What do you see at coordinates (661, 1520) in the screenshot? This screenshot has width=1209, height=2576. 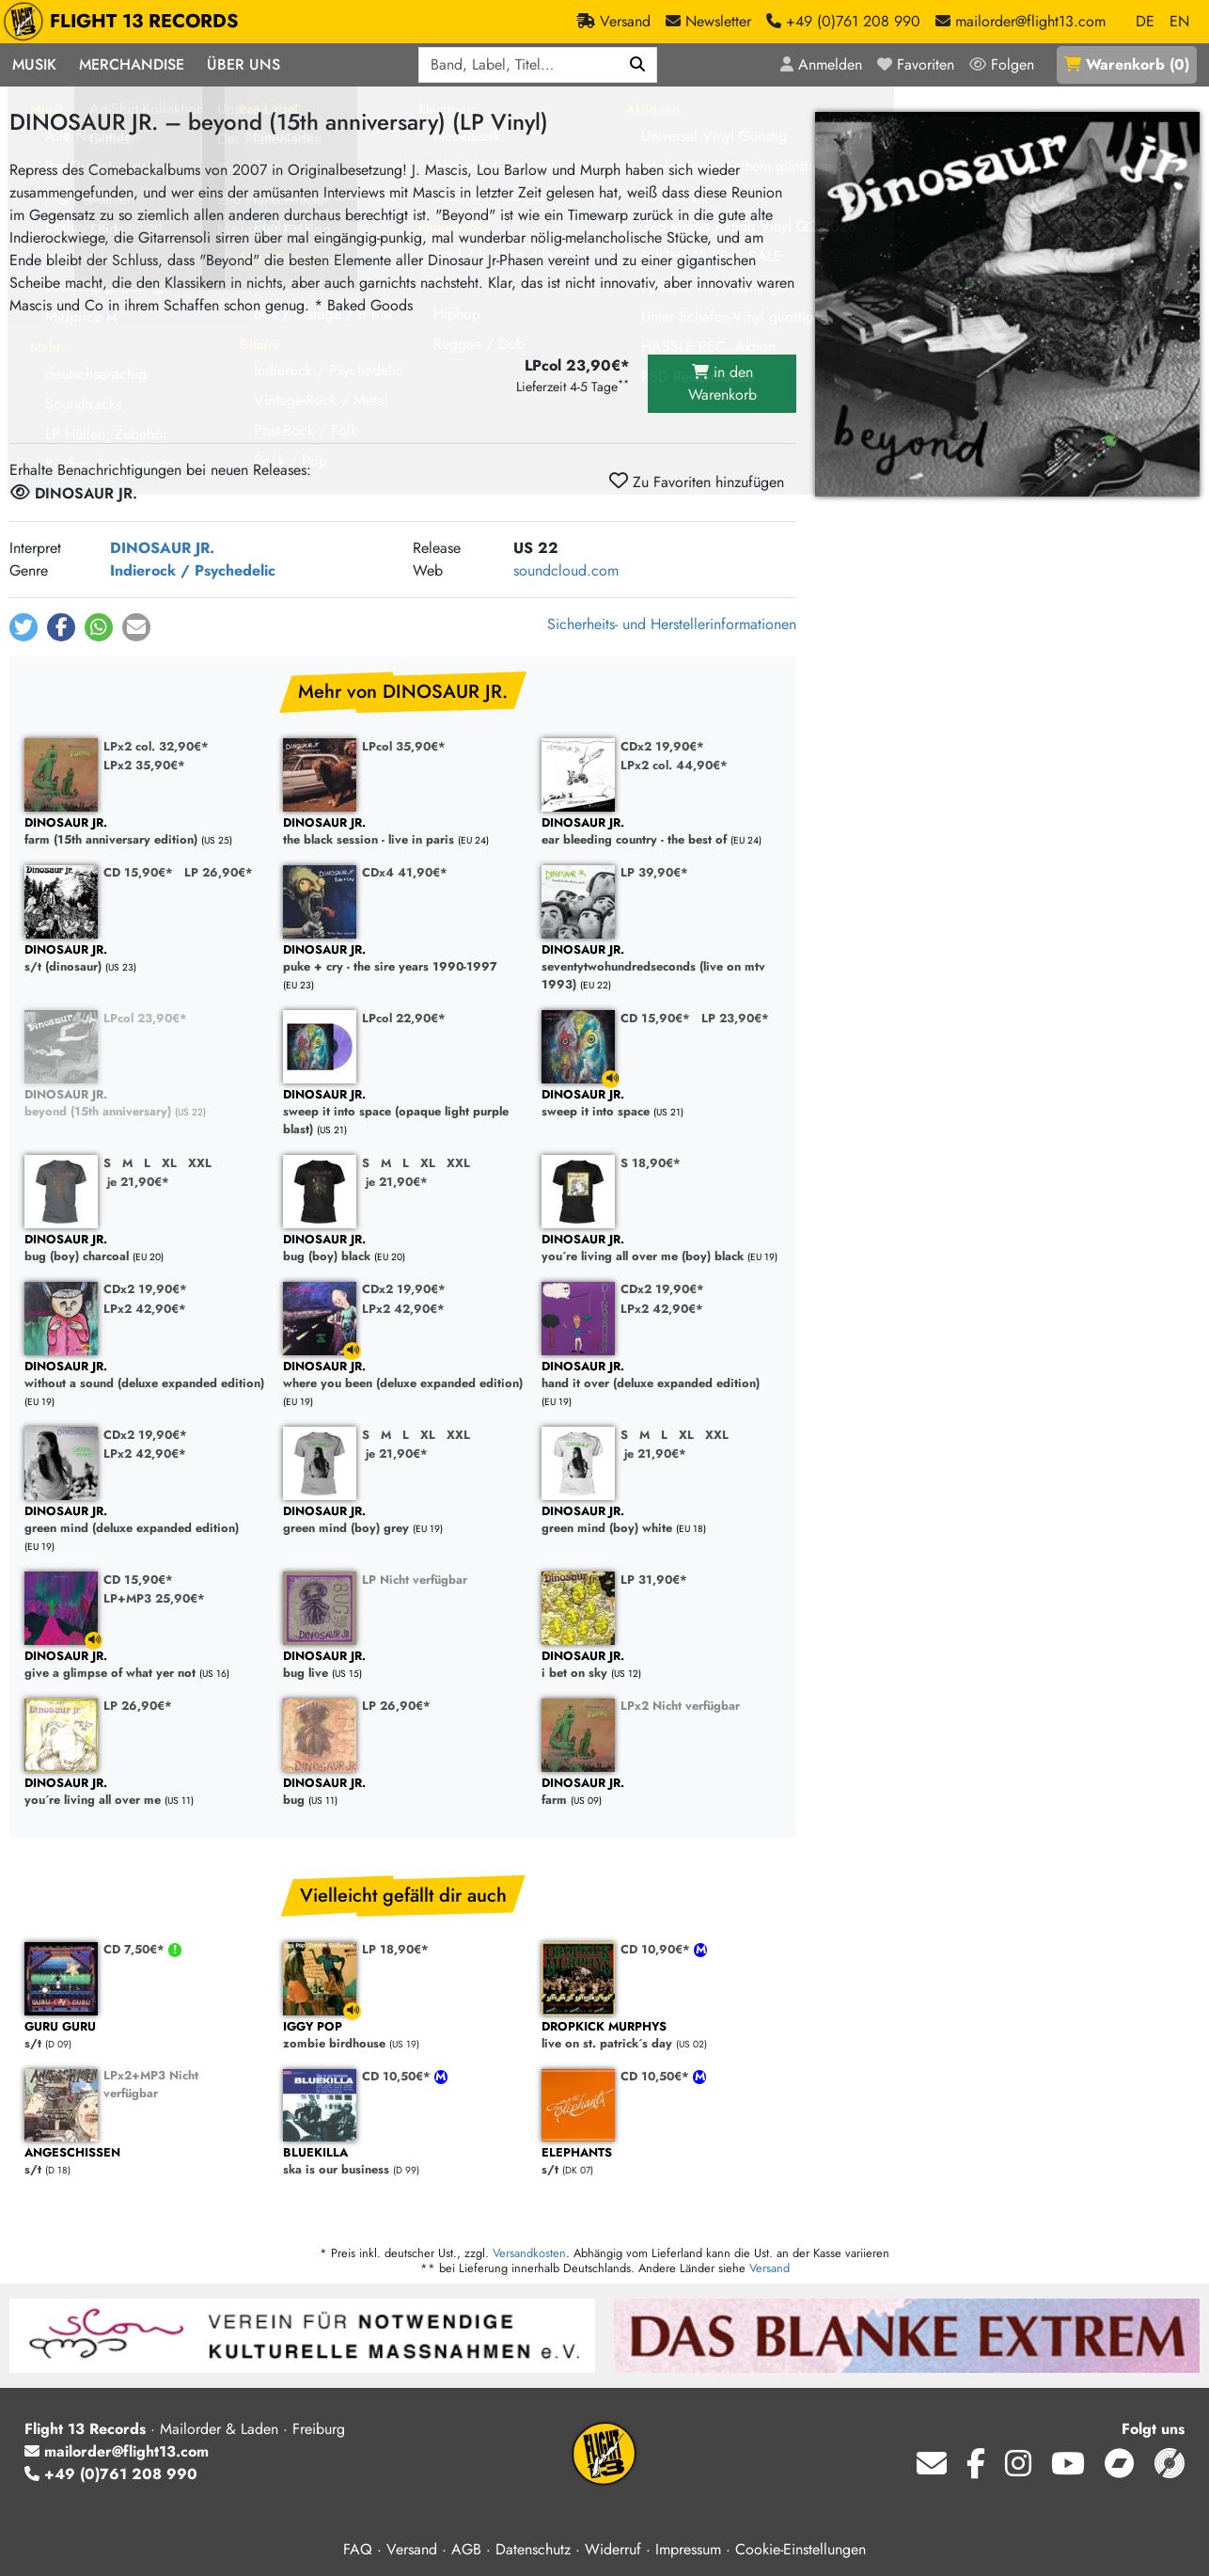 I see `green mind (boy) white` at bounding box center [661, 1520].